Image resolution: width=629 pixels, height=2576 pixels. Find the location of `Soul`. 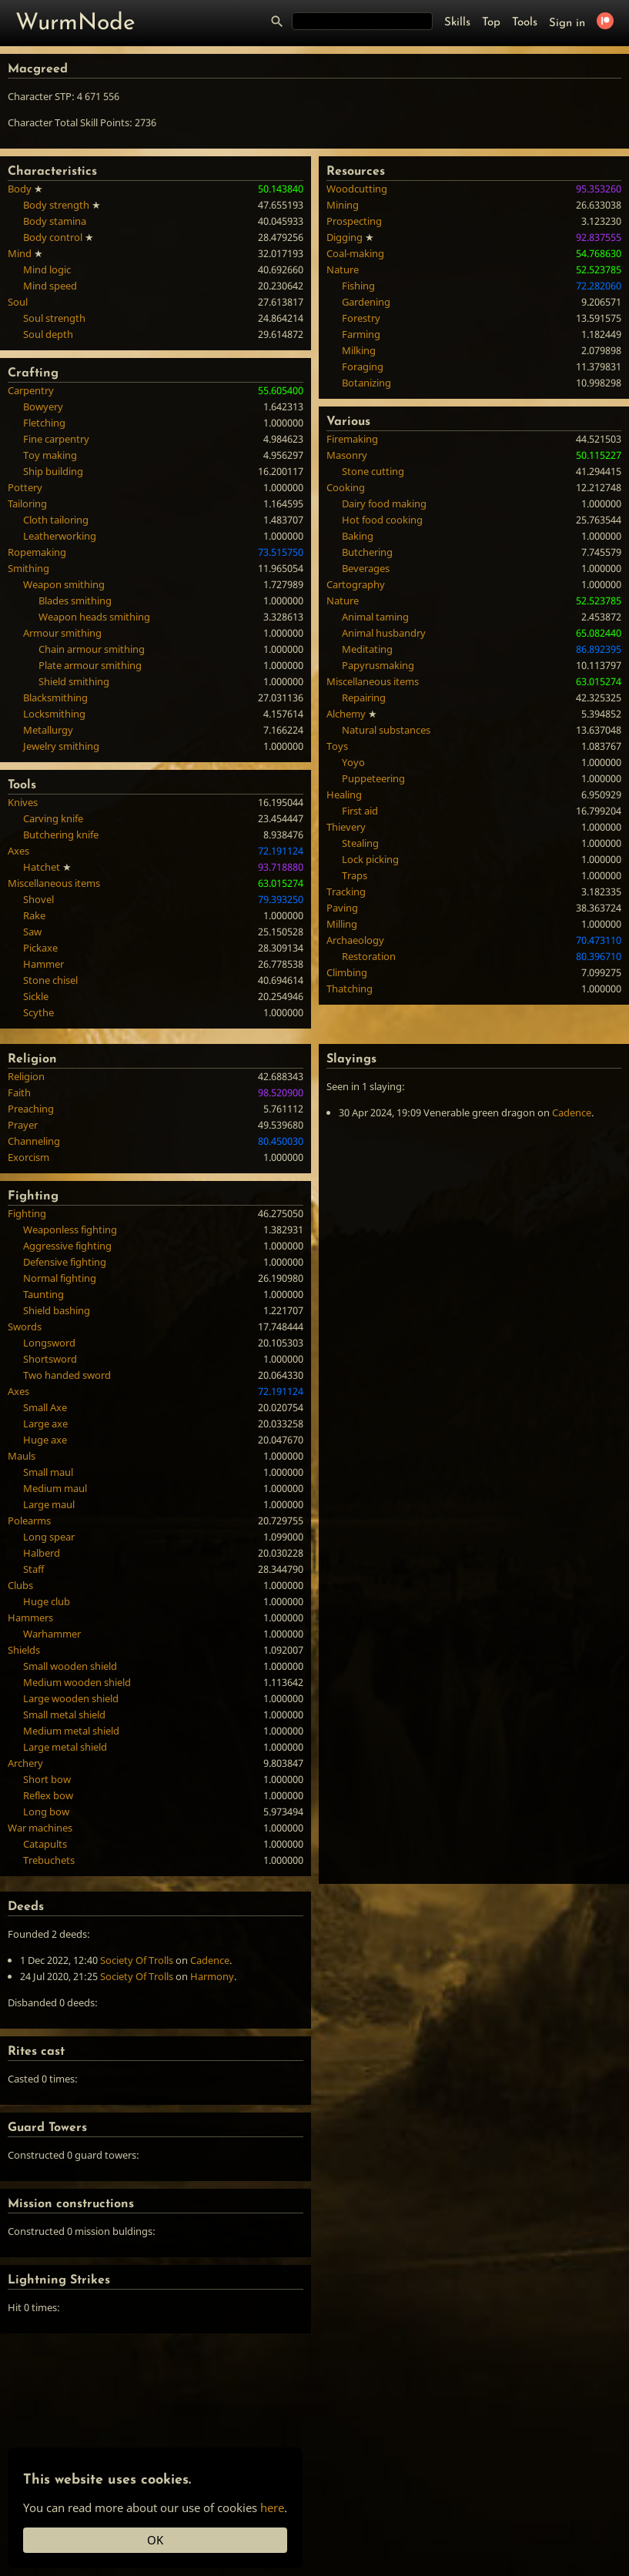

Soul is located at coordinates (18, 302).